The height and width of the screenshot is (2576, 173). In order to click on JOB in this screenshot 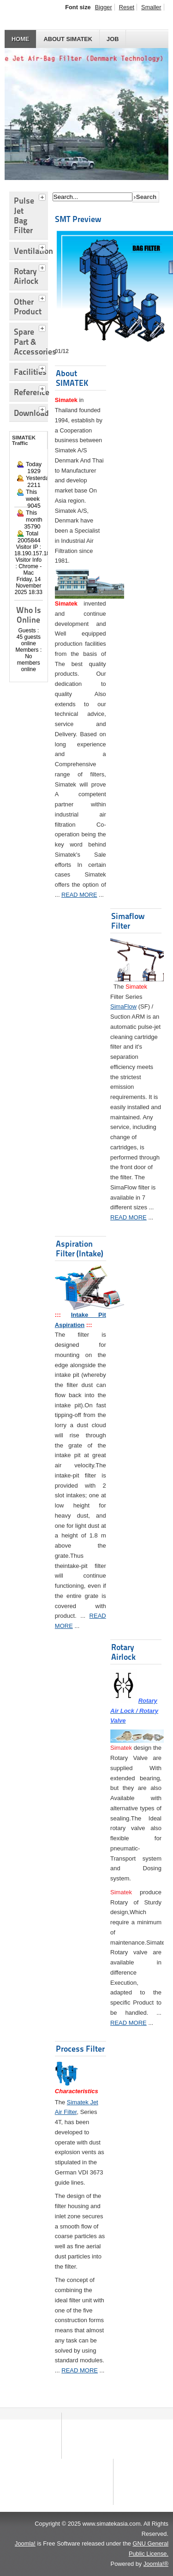, I will do `click(113, 39)`.